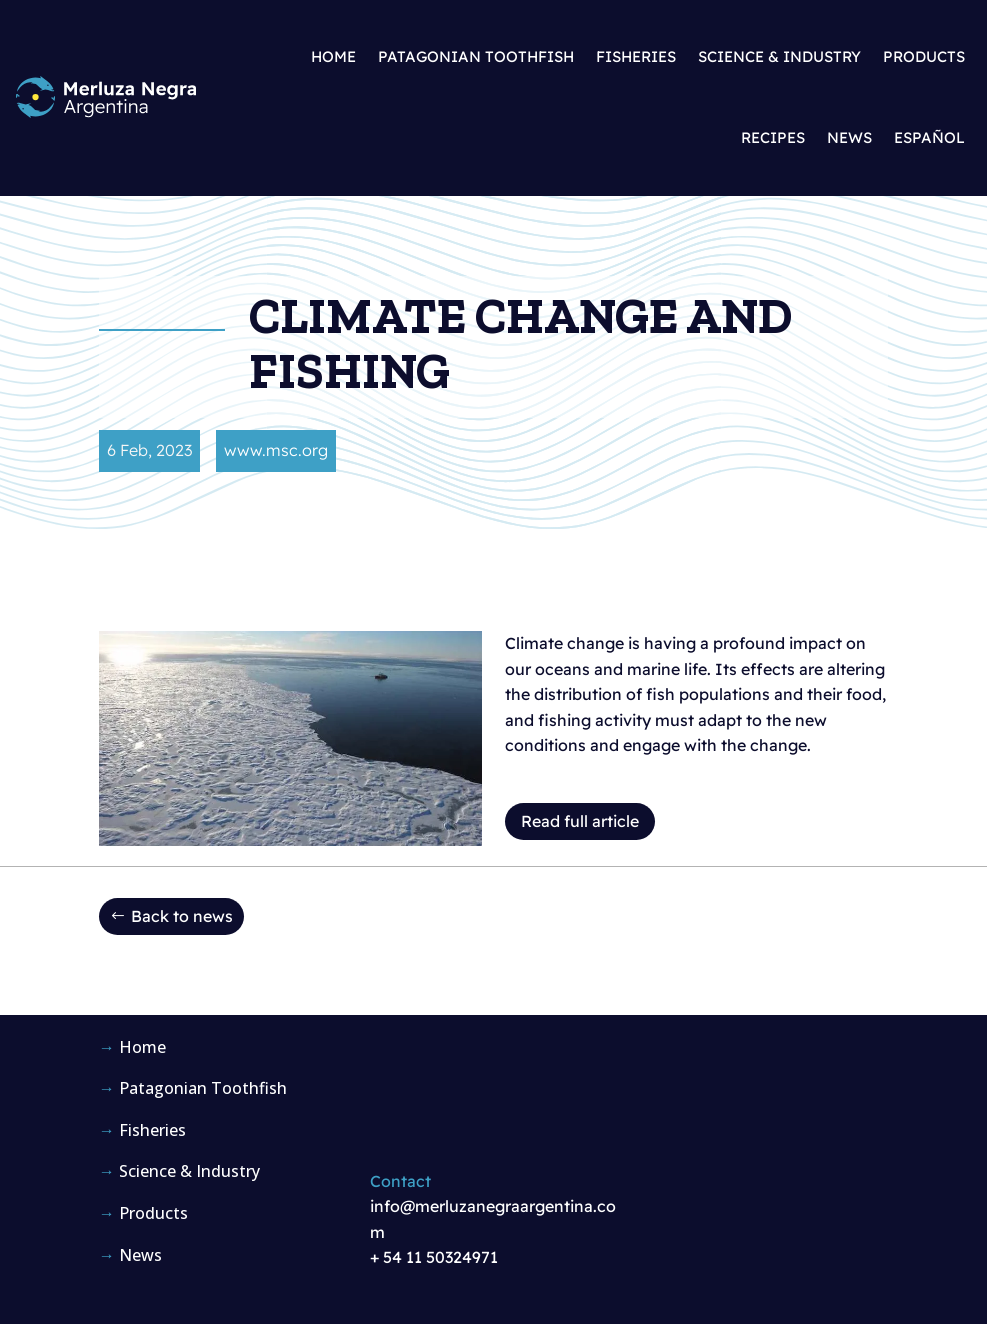 The height and width of the screenshot is (1324, 987). I want to click on Back to news, so click(182, 916).